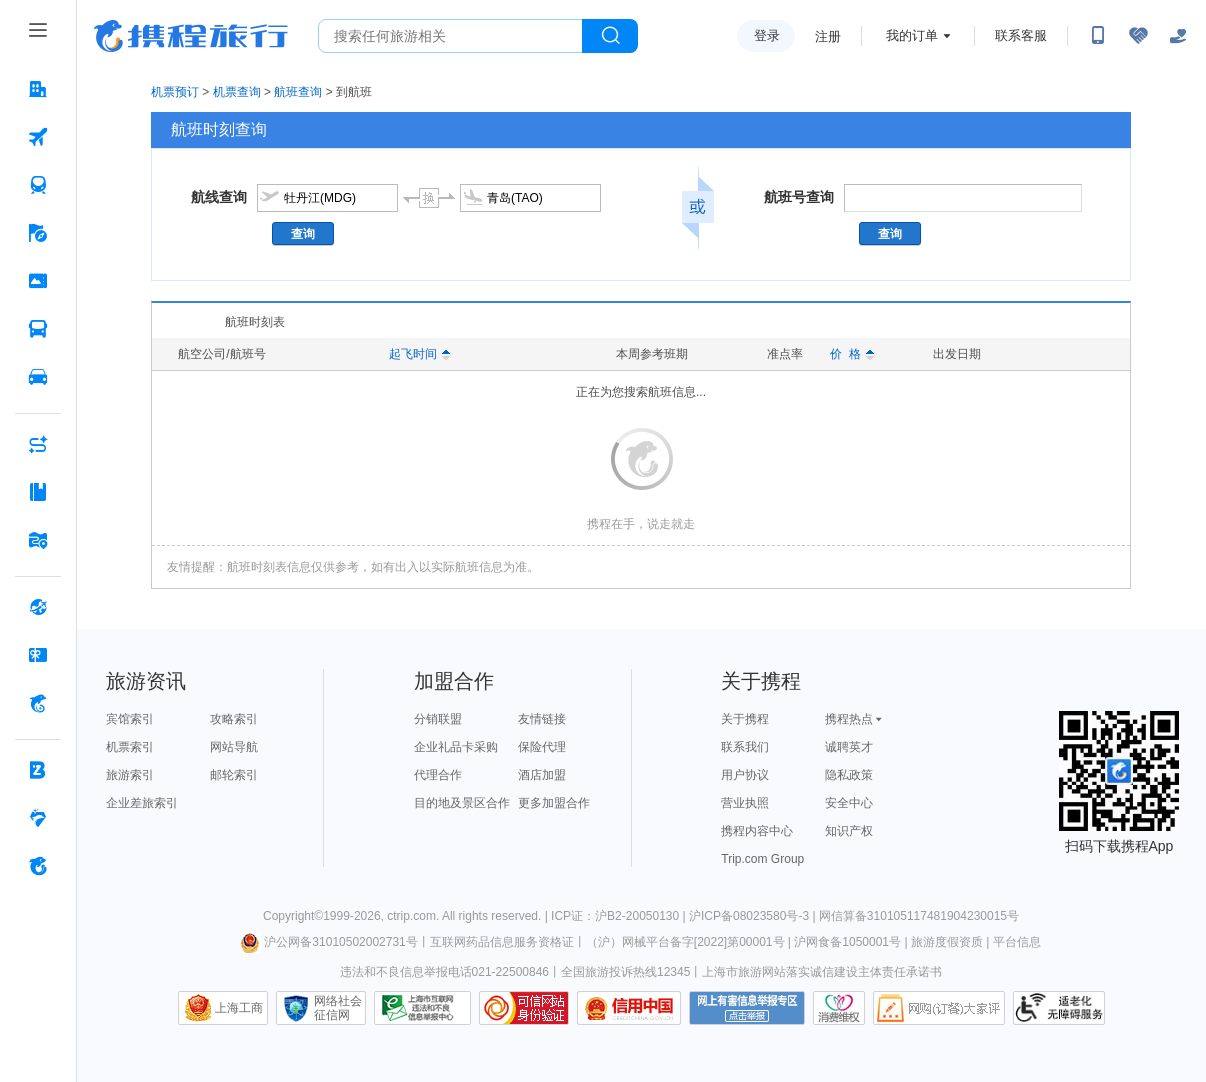  Describe the element at coordinates (745, 719) in the screenshot. I see `关于携程` at that location.